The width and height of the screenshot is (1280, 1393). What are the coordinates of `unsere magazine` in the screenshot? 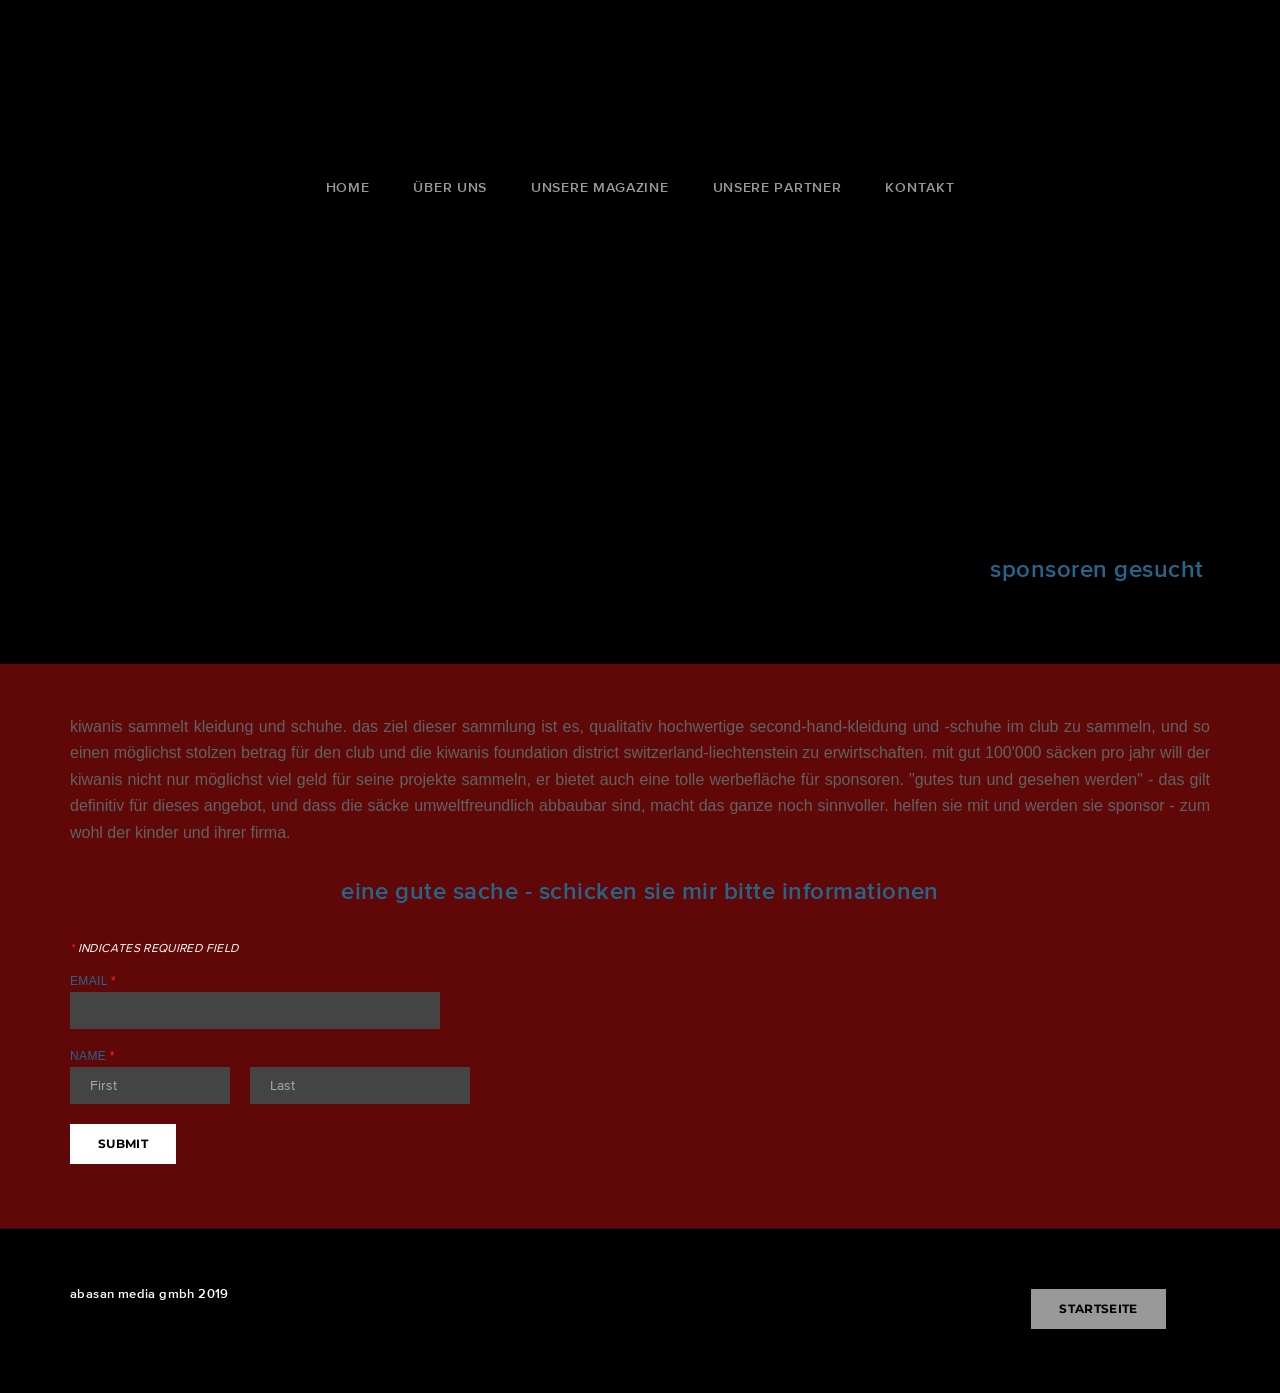 It's located at (600, 187).